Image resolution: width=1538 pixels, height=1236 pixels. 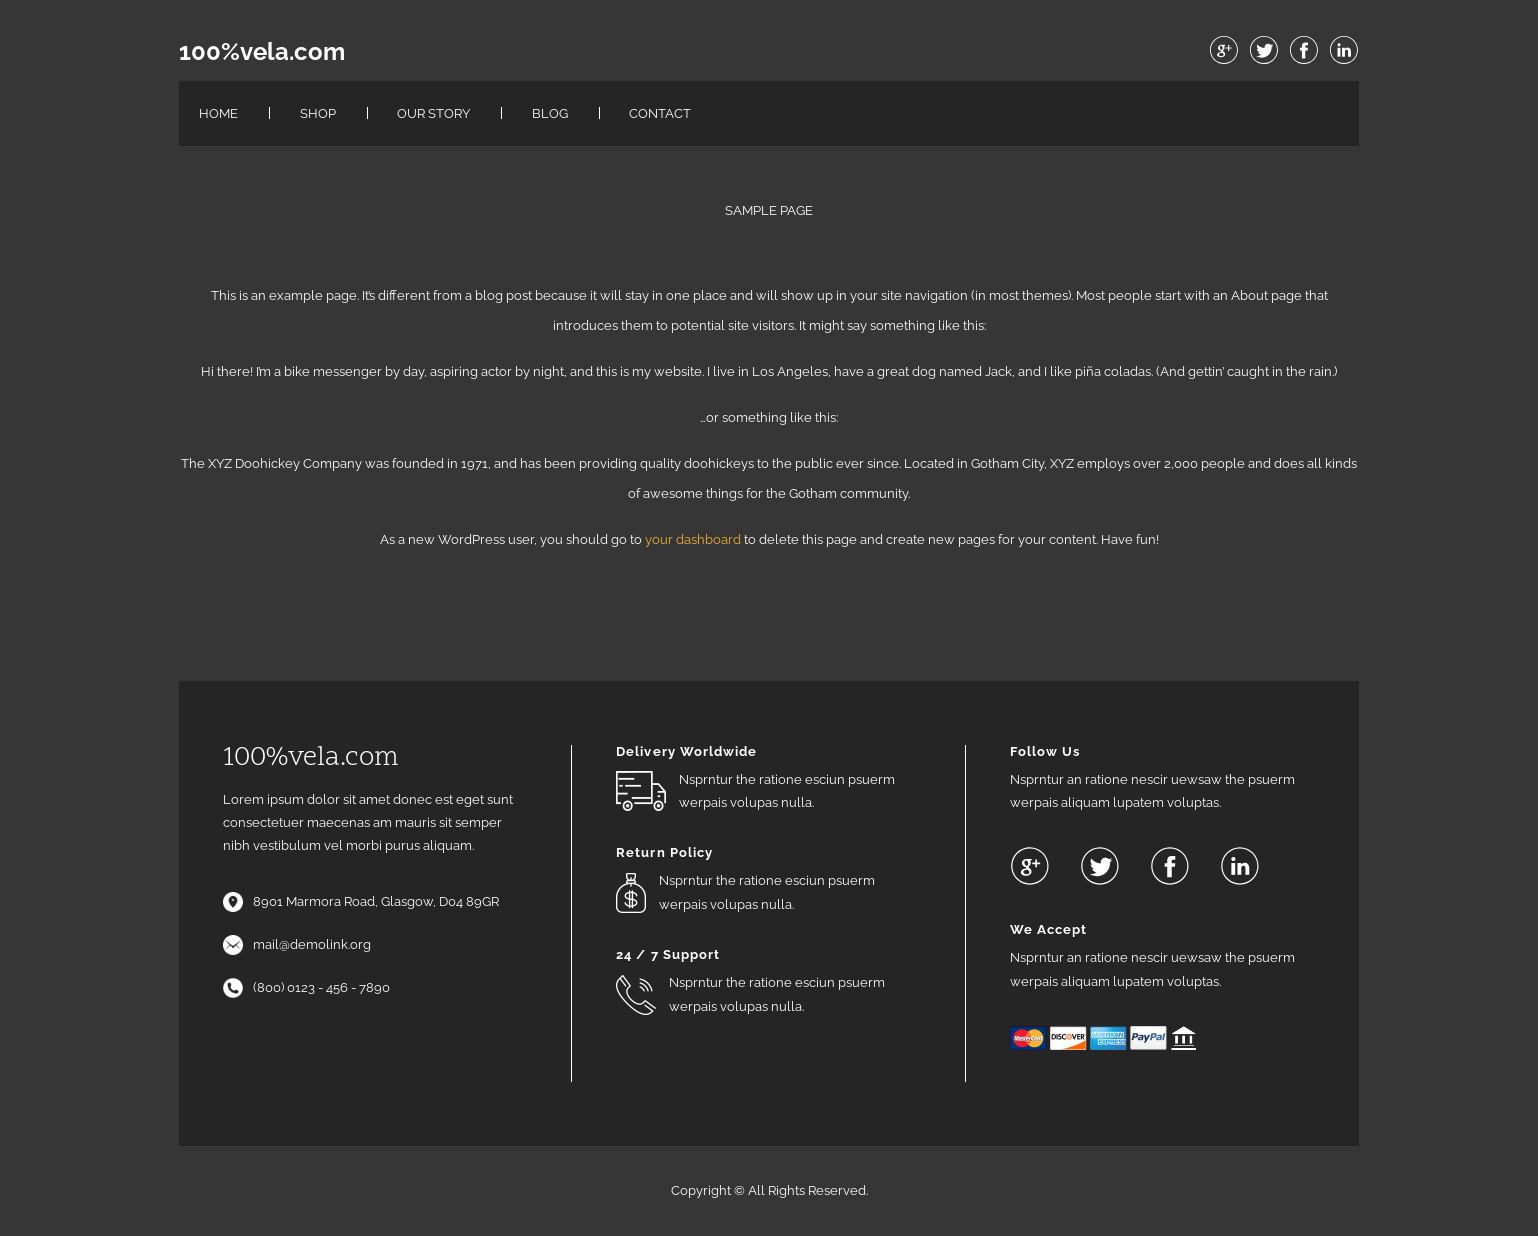 I want to click on 100%vela.com, so click(x=262, y=52).